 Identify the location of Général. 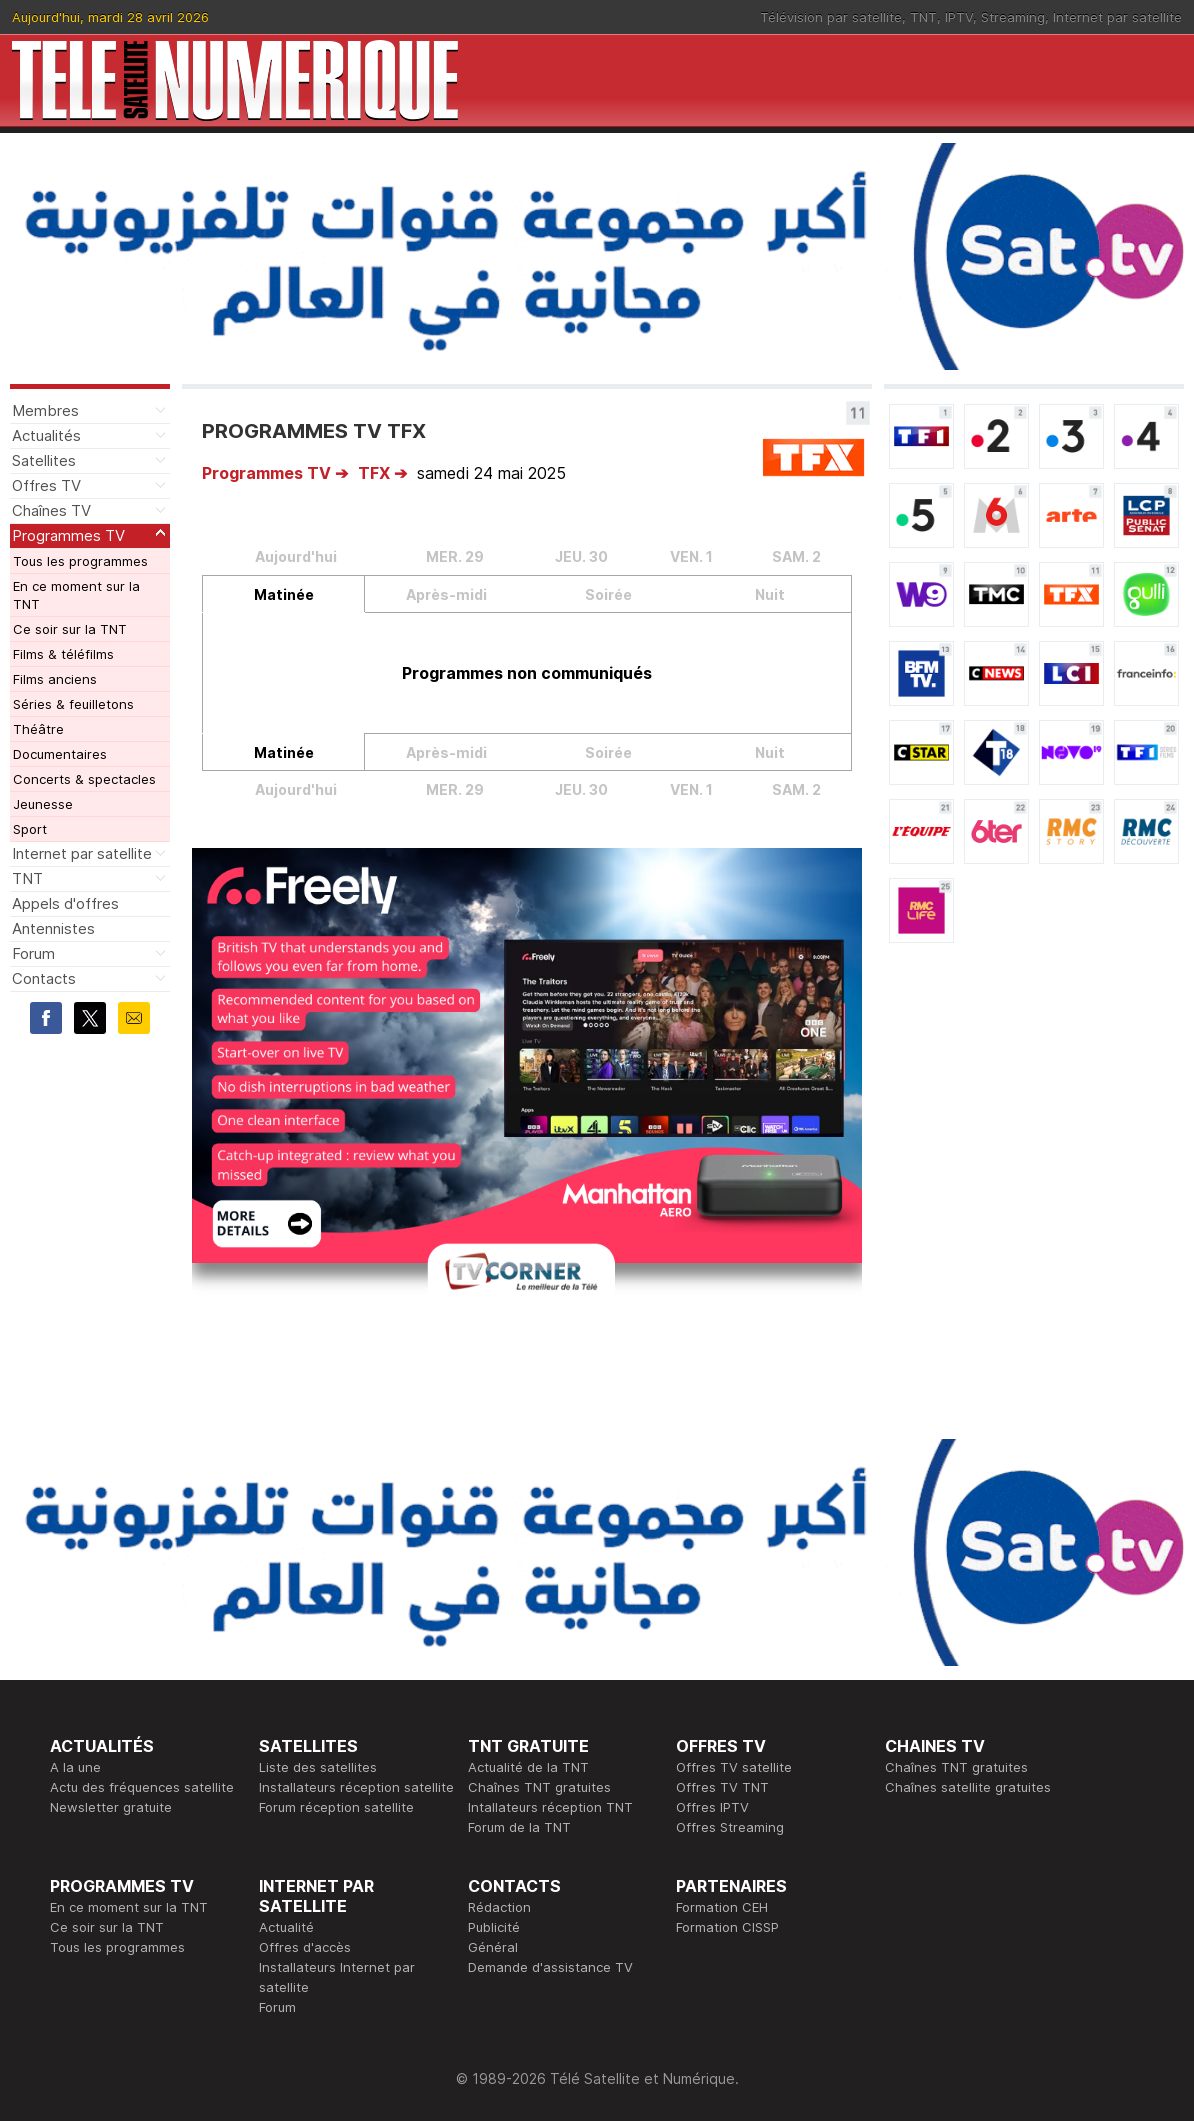
(493, 1947).